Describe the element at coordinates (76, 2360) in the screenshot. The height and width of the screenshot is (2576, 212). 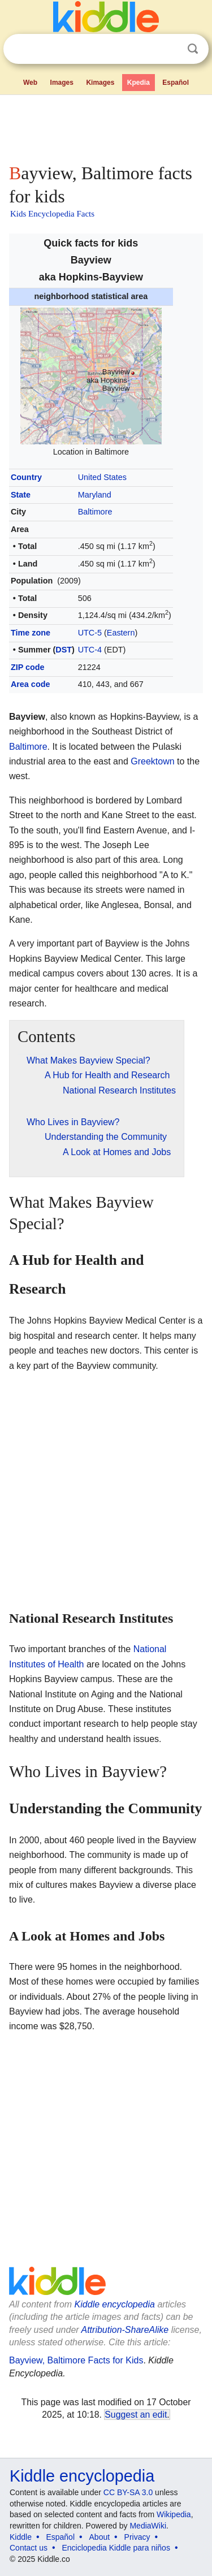
I see `Bayview, Baltimore Facts for Kids` at that location.